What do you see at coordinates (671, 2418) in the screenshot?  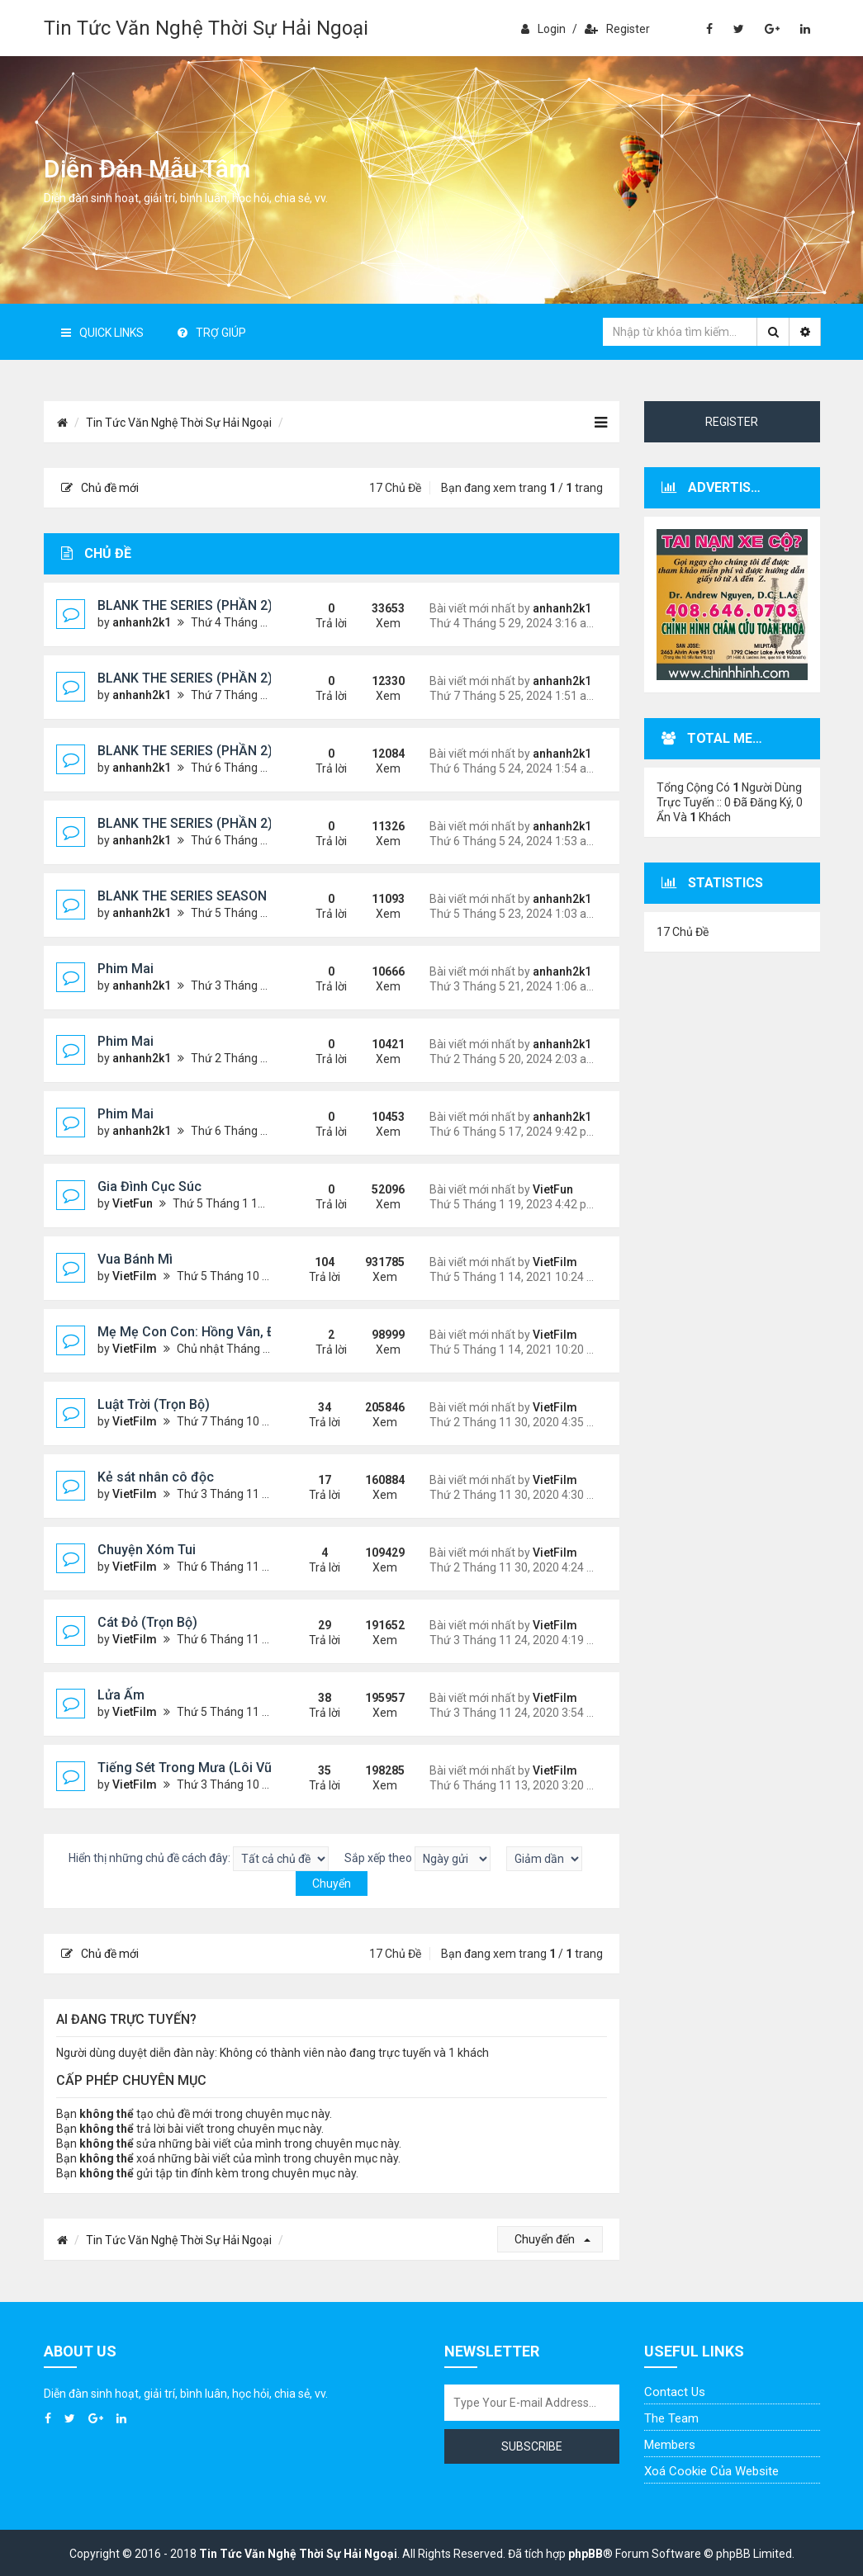 I see `The Team` at bounding box center [671, 2418].